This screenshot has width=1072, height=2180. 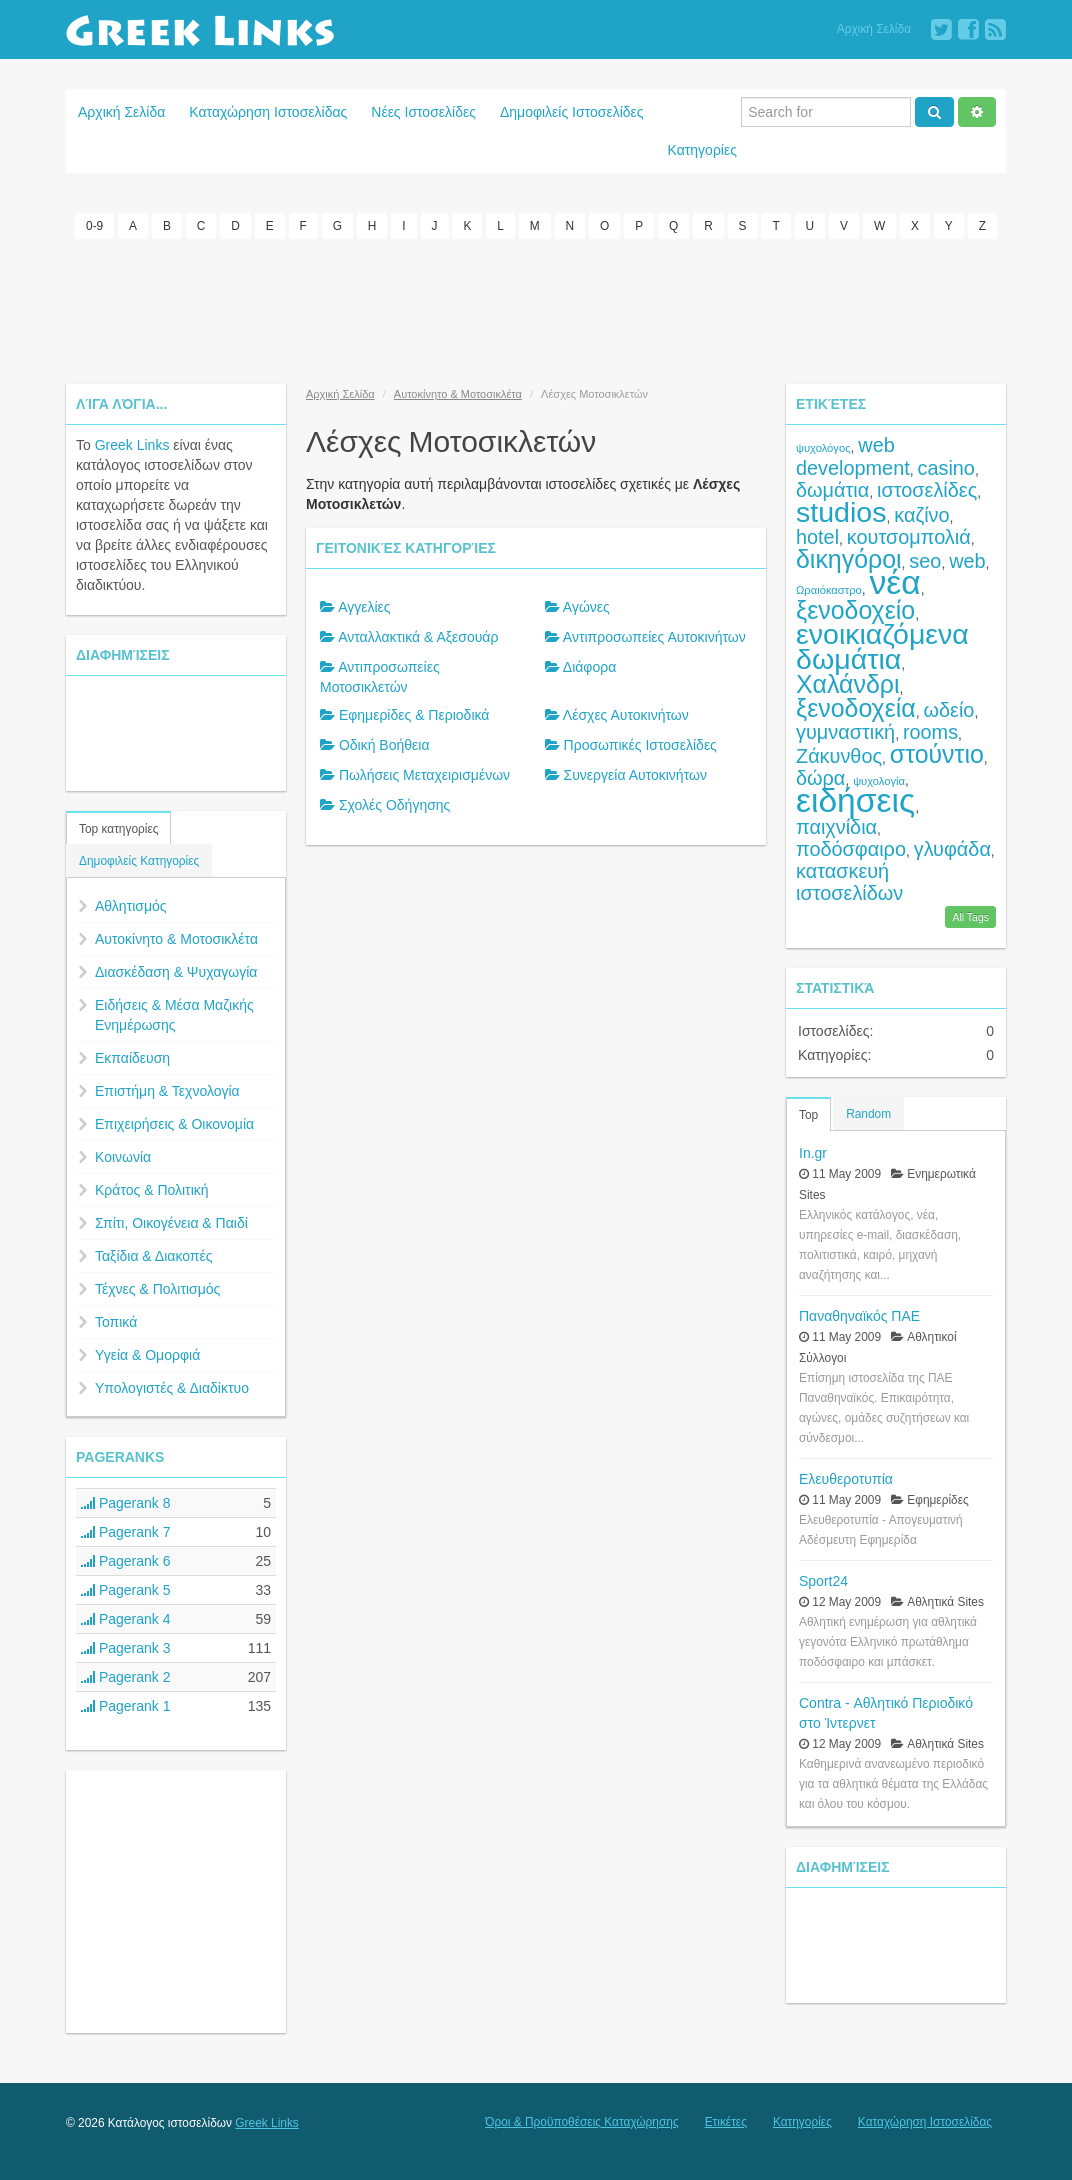 What do you see at coordinates (813, 1151) in the screenshot?
I see `In.gr` at bounding box center [813, 1151].